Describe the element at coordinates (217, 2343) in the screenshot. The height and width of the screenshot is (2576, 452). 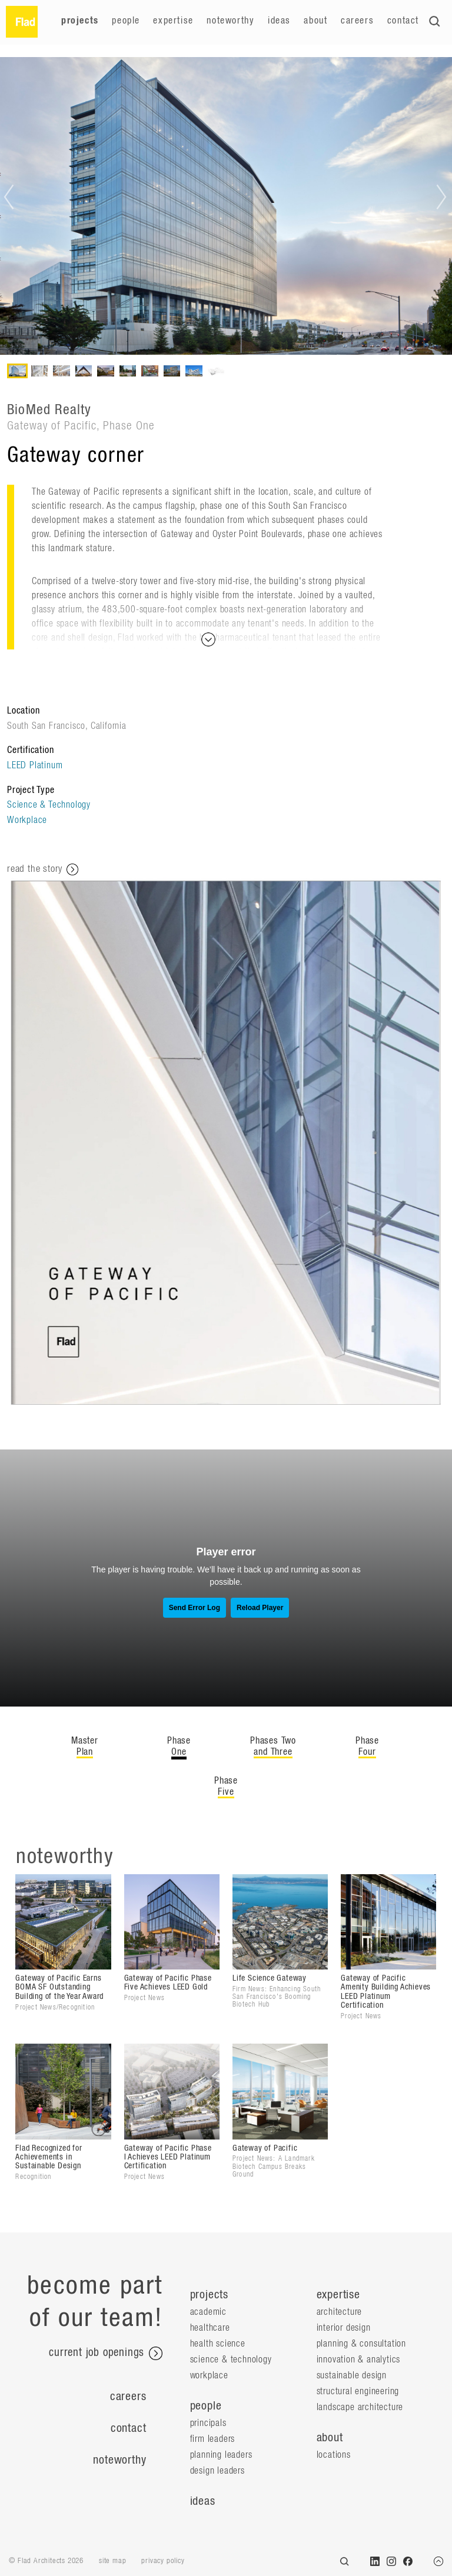
I see `Health Science` at that location.